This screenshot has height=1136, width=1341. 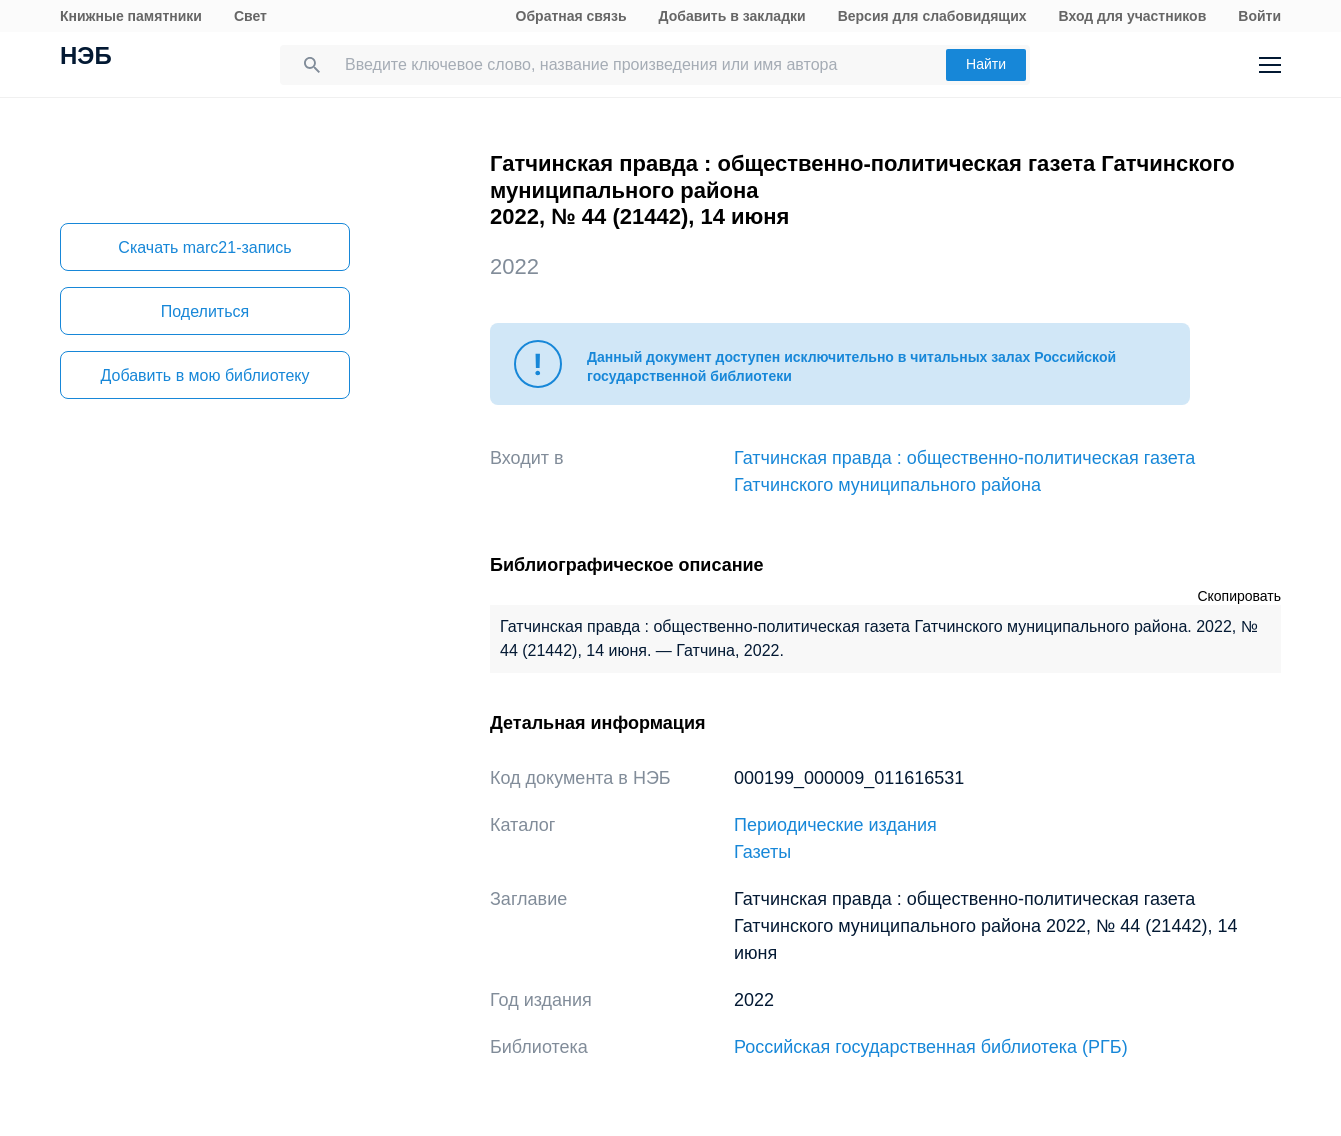 What do you see at coordinates (1239, 596) in the screenshot?
I see `Скопировать` at bounding box center [1239, 596].